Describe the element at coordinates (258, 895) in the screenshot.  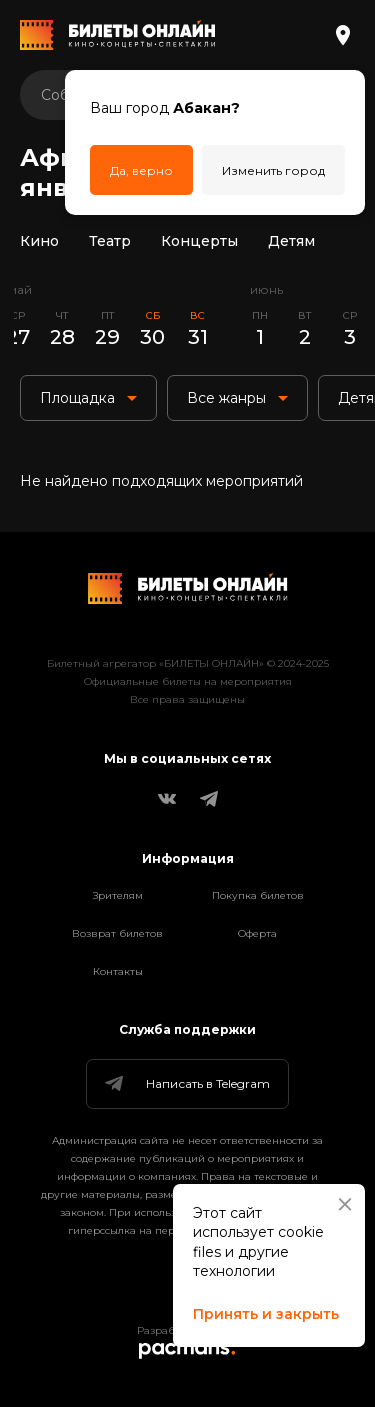
I see `Покупка билетов` at that location.